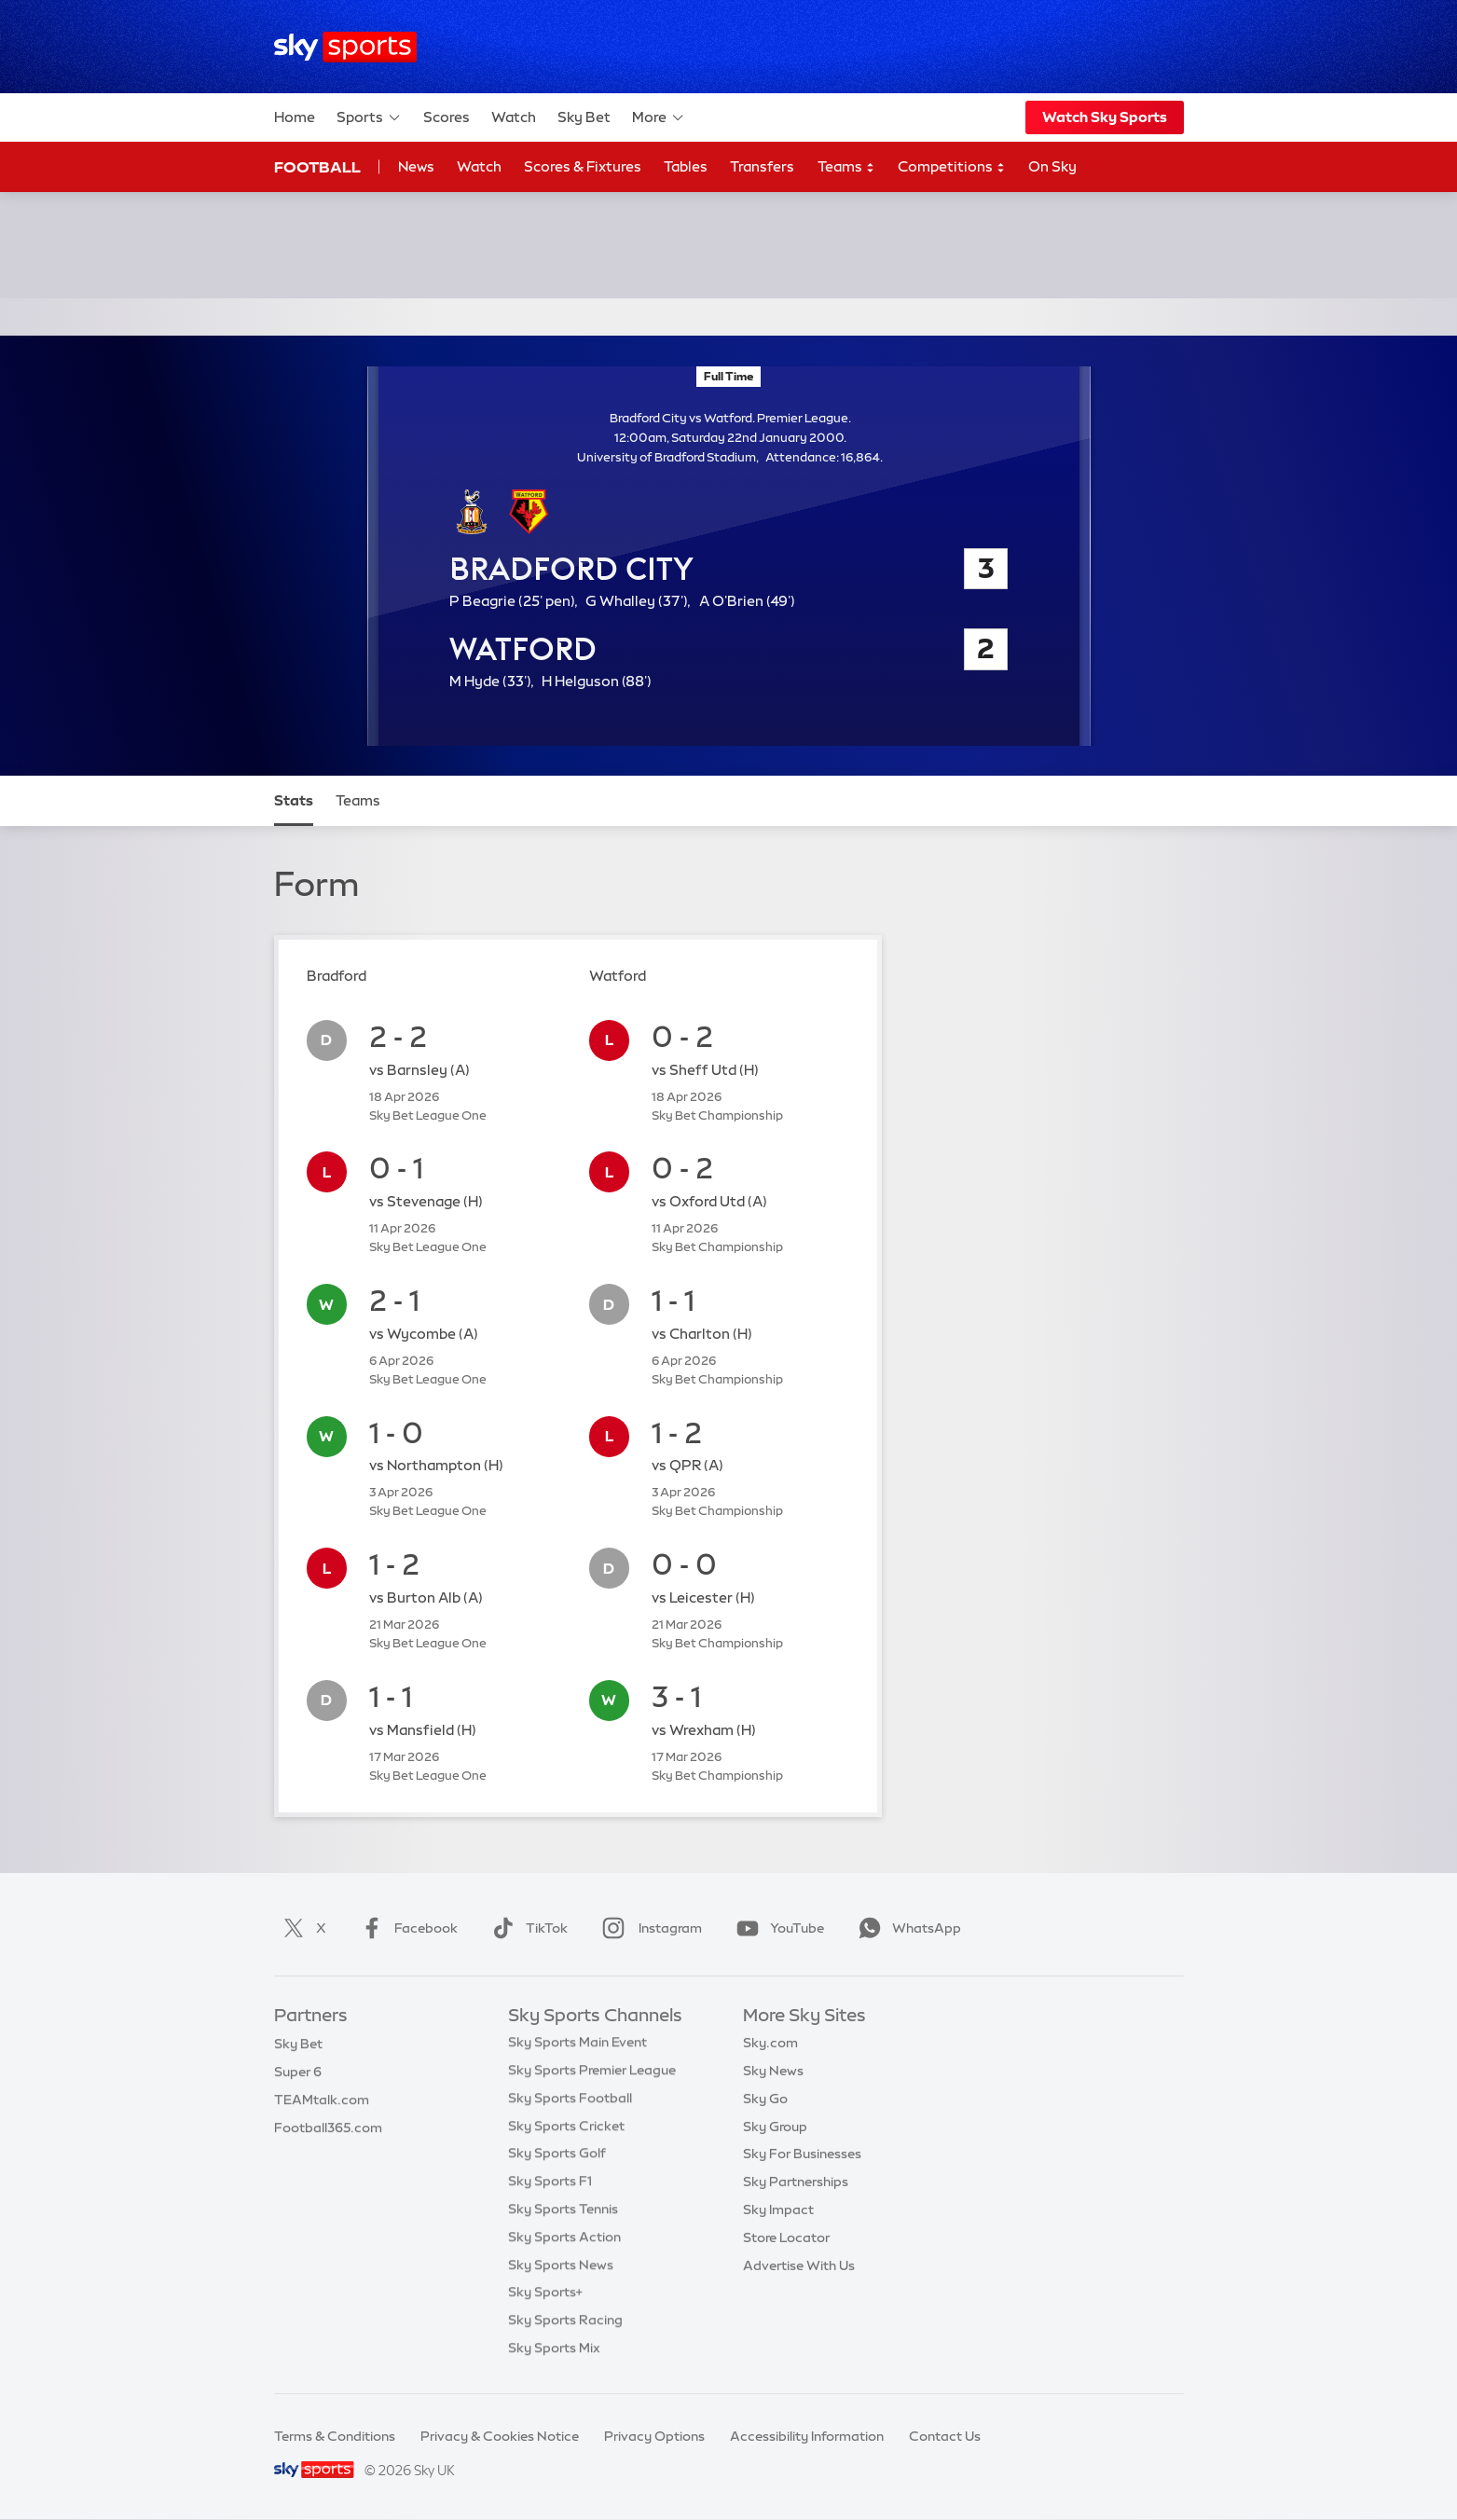  I want to click on News, so click(416, 166).